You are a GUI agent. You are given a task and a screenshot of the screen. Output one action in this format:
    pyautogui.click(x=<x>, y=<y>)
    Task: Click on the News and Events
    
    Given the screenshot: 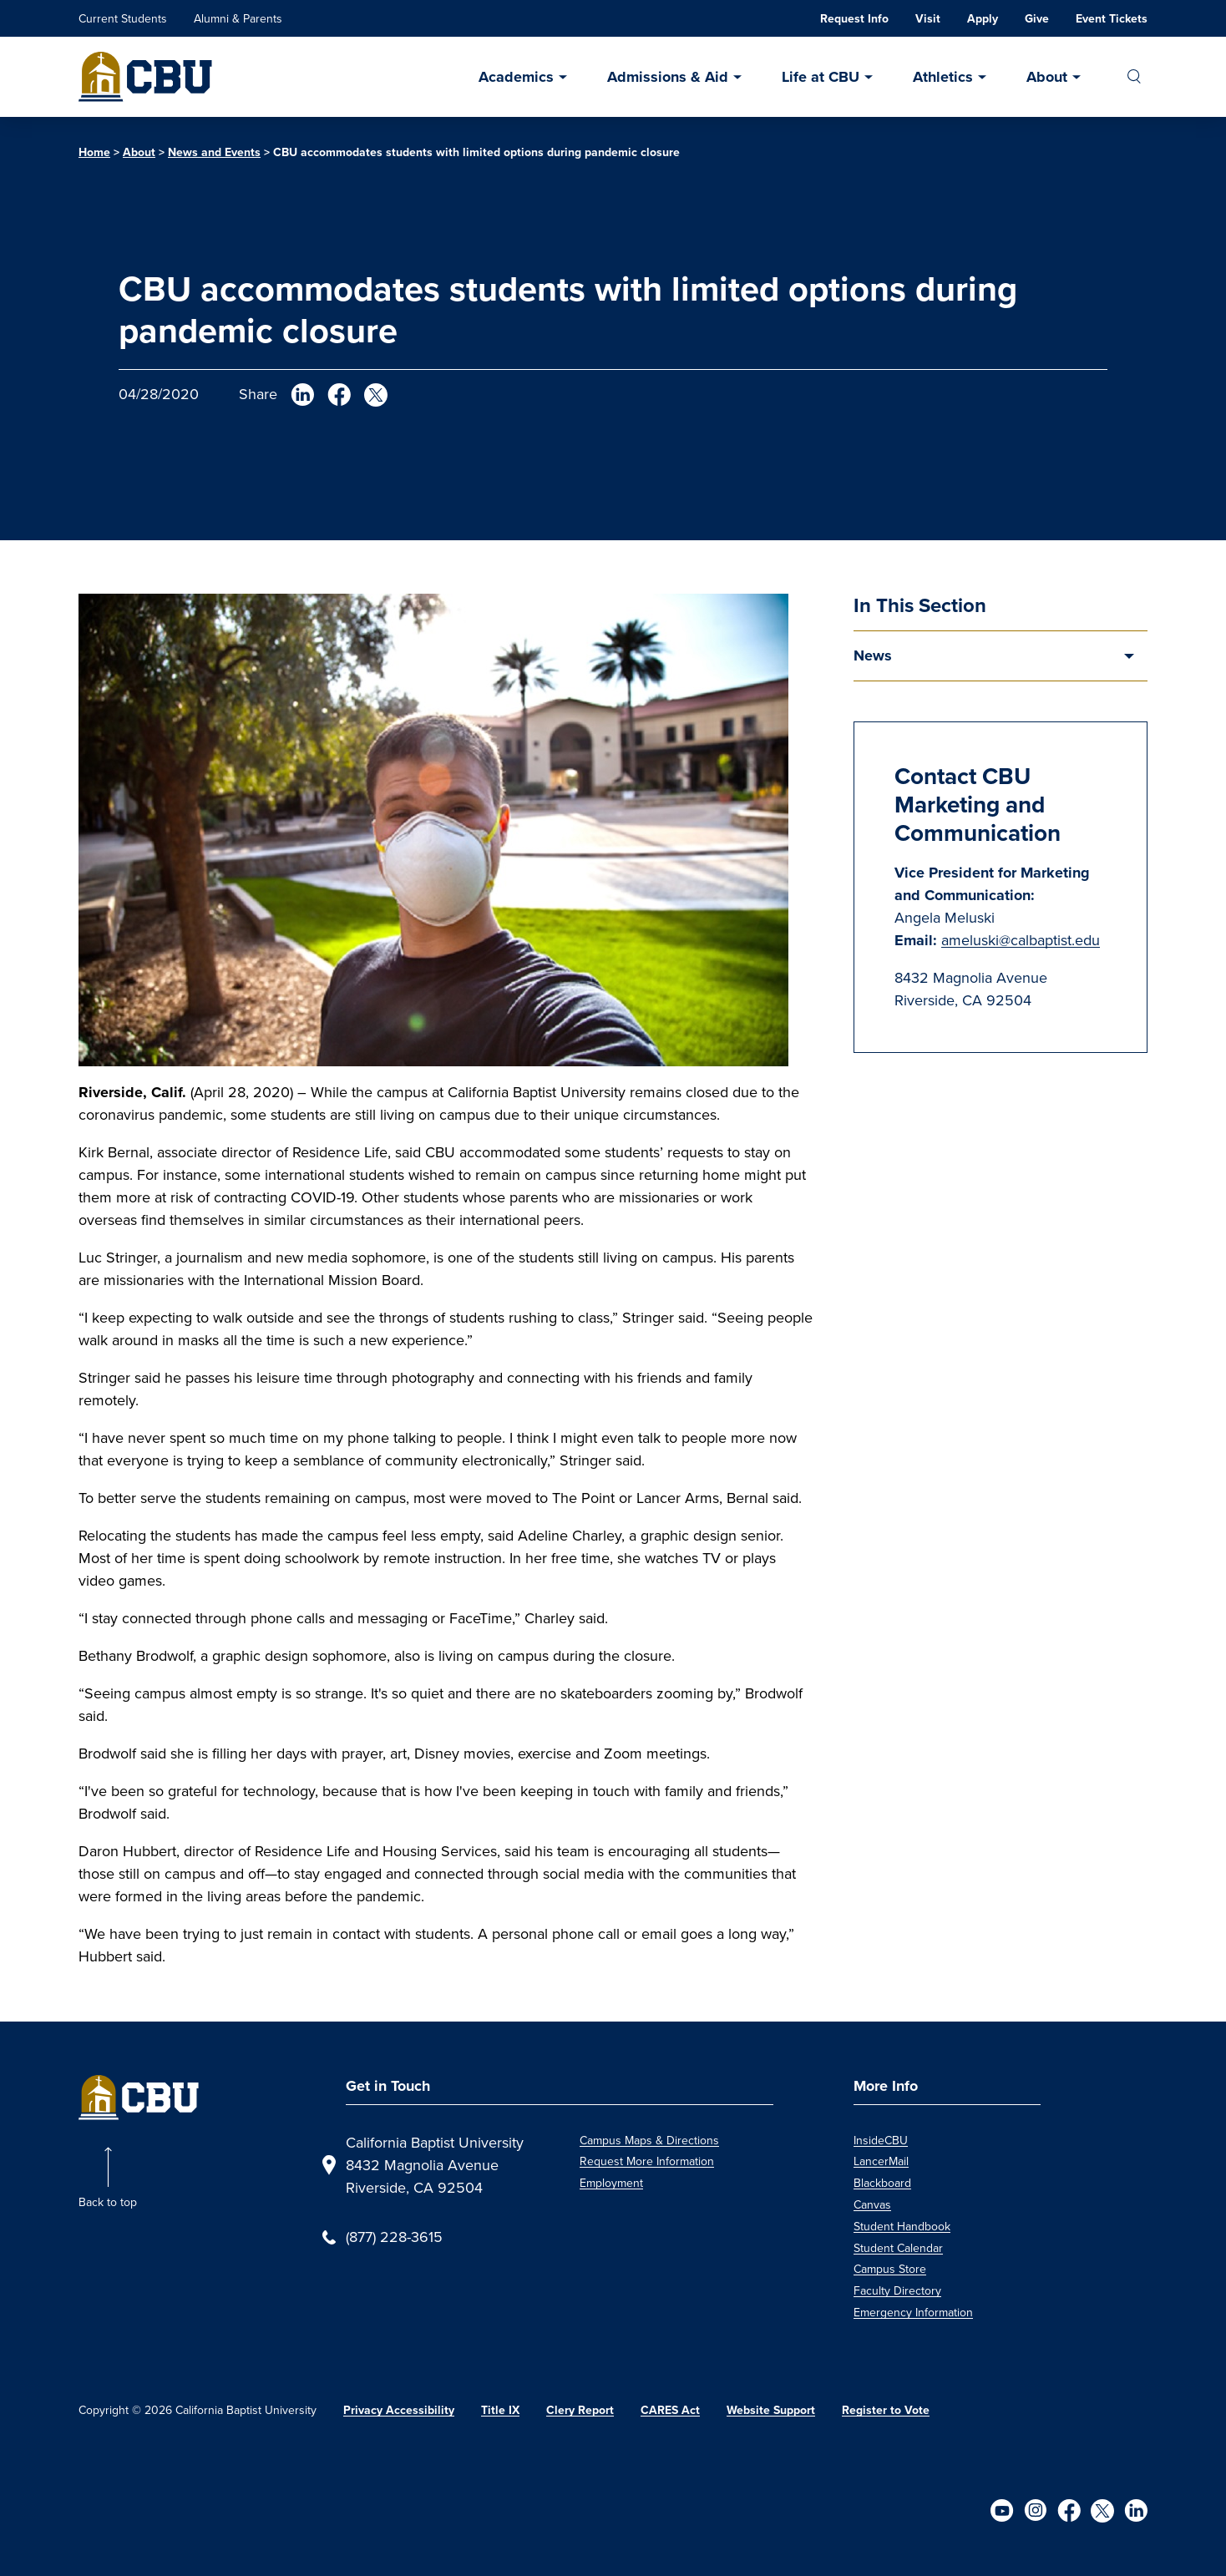 What is the action you would take?
    pyautogui.click(x=214, y=152)
    